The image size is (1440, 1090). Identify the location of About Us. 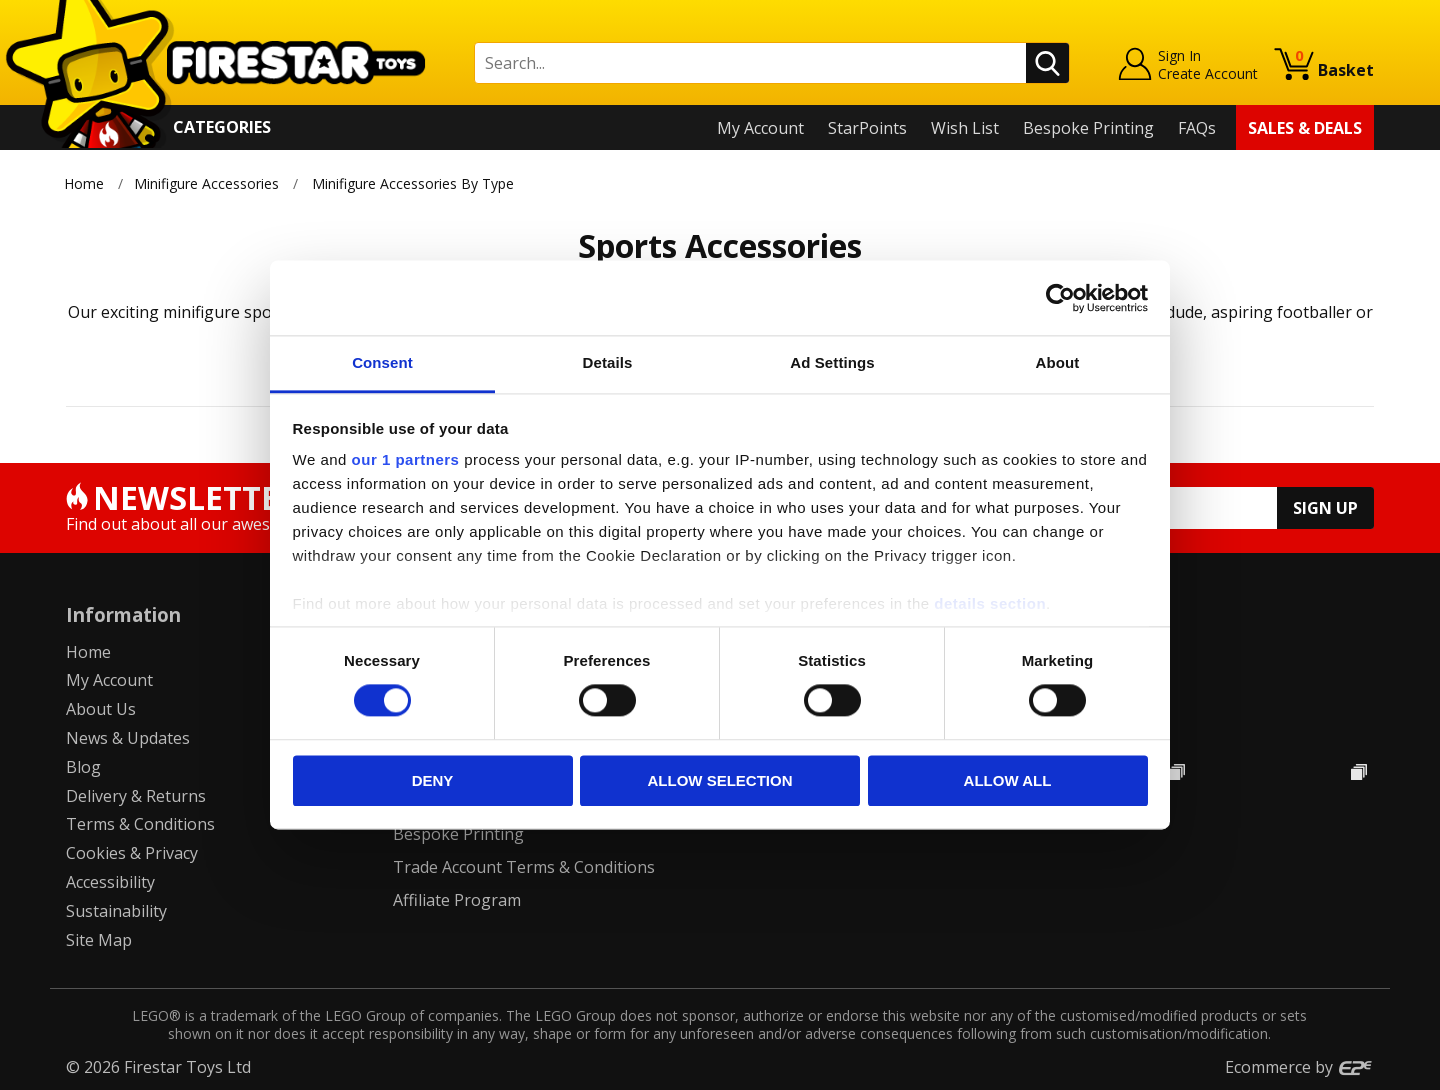
(101, 709).